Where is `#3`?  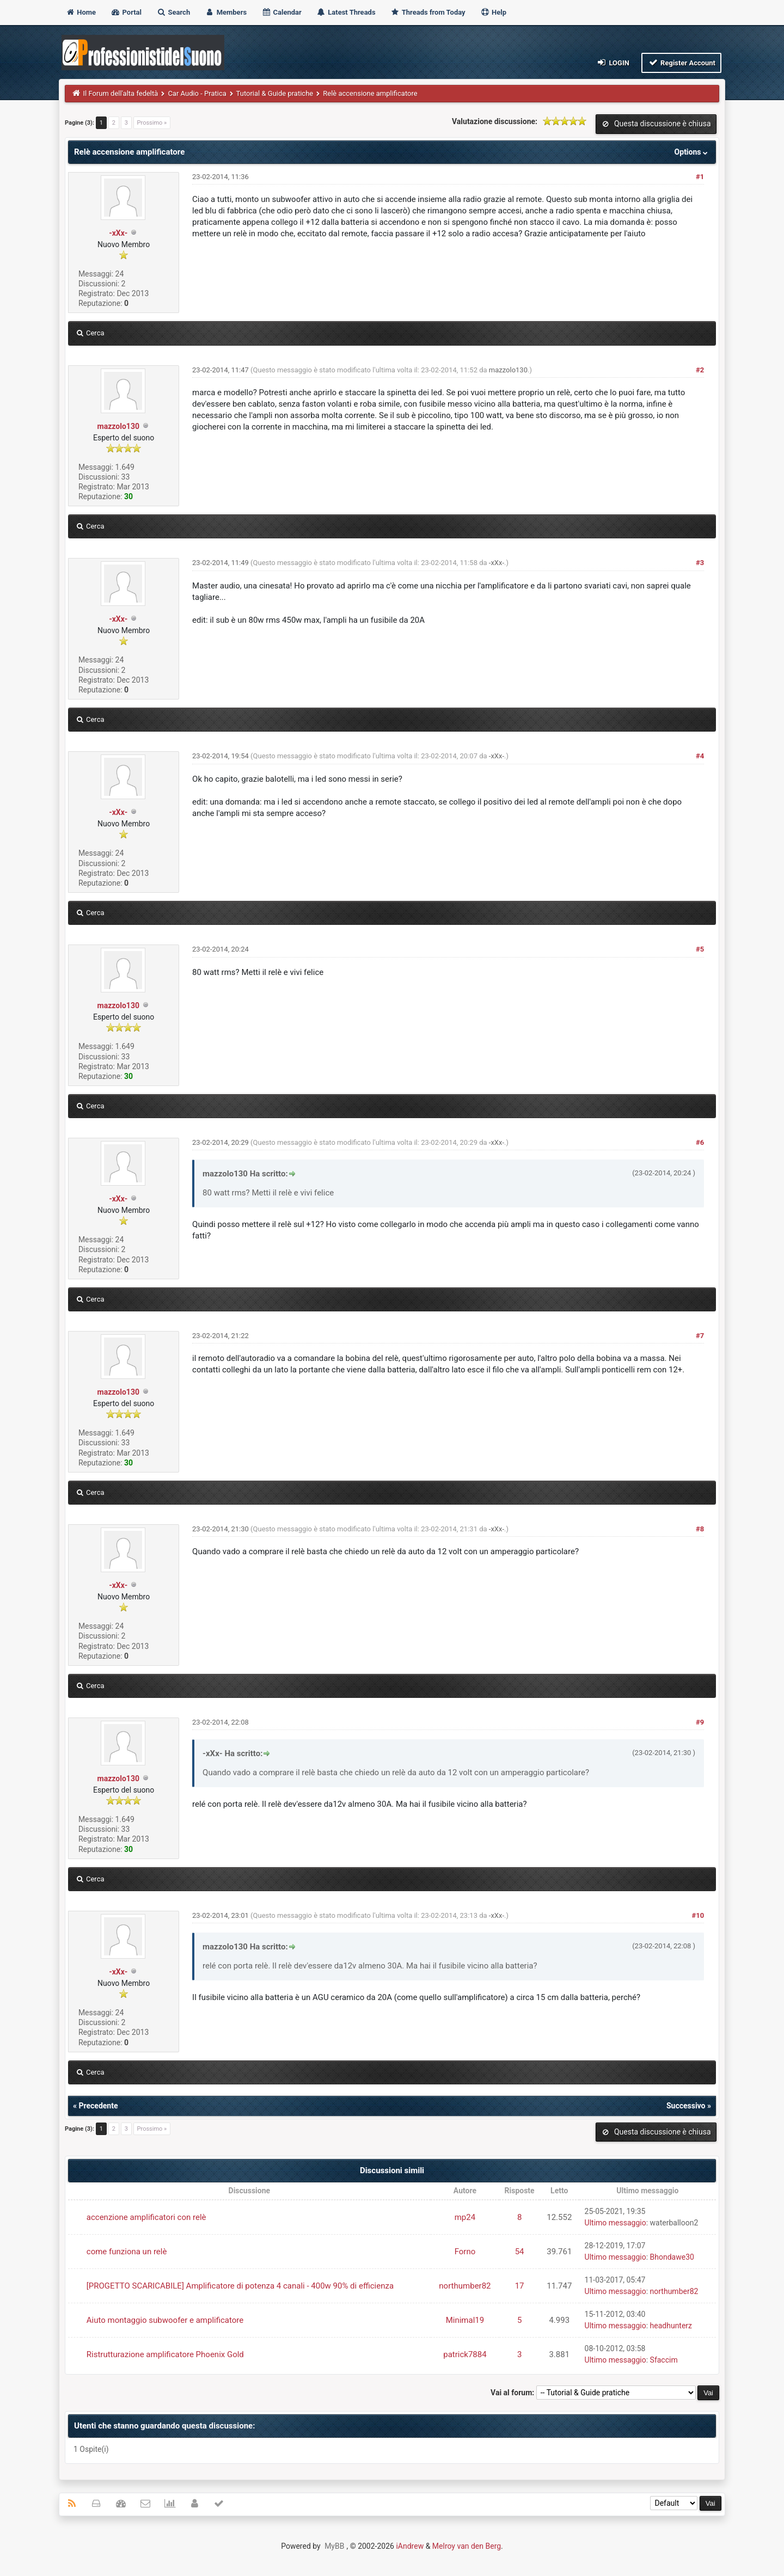
#3 is located at coordinates (700, 563).